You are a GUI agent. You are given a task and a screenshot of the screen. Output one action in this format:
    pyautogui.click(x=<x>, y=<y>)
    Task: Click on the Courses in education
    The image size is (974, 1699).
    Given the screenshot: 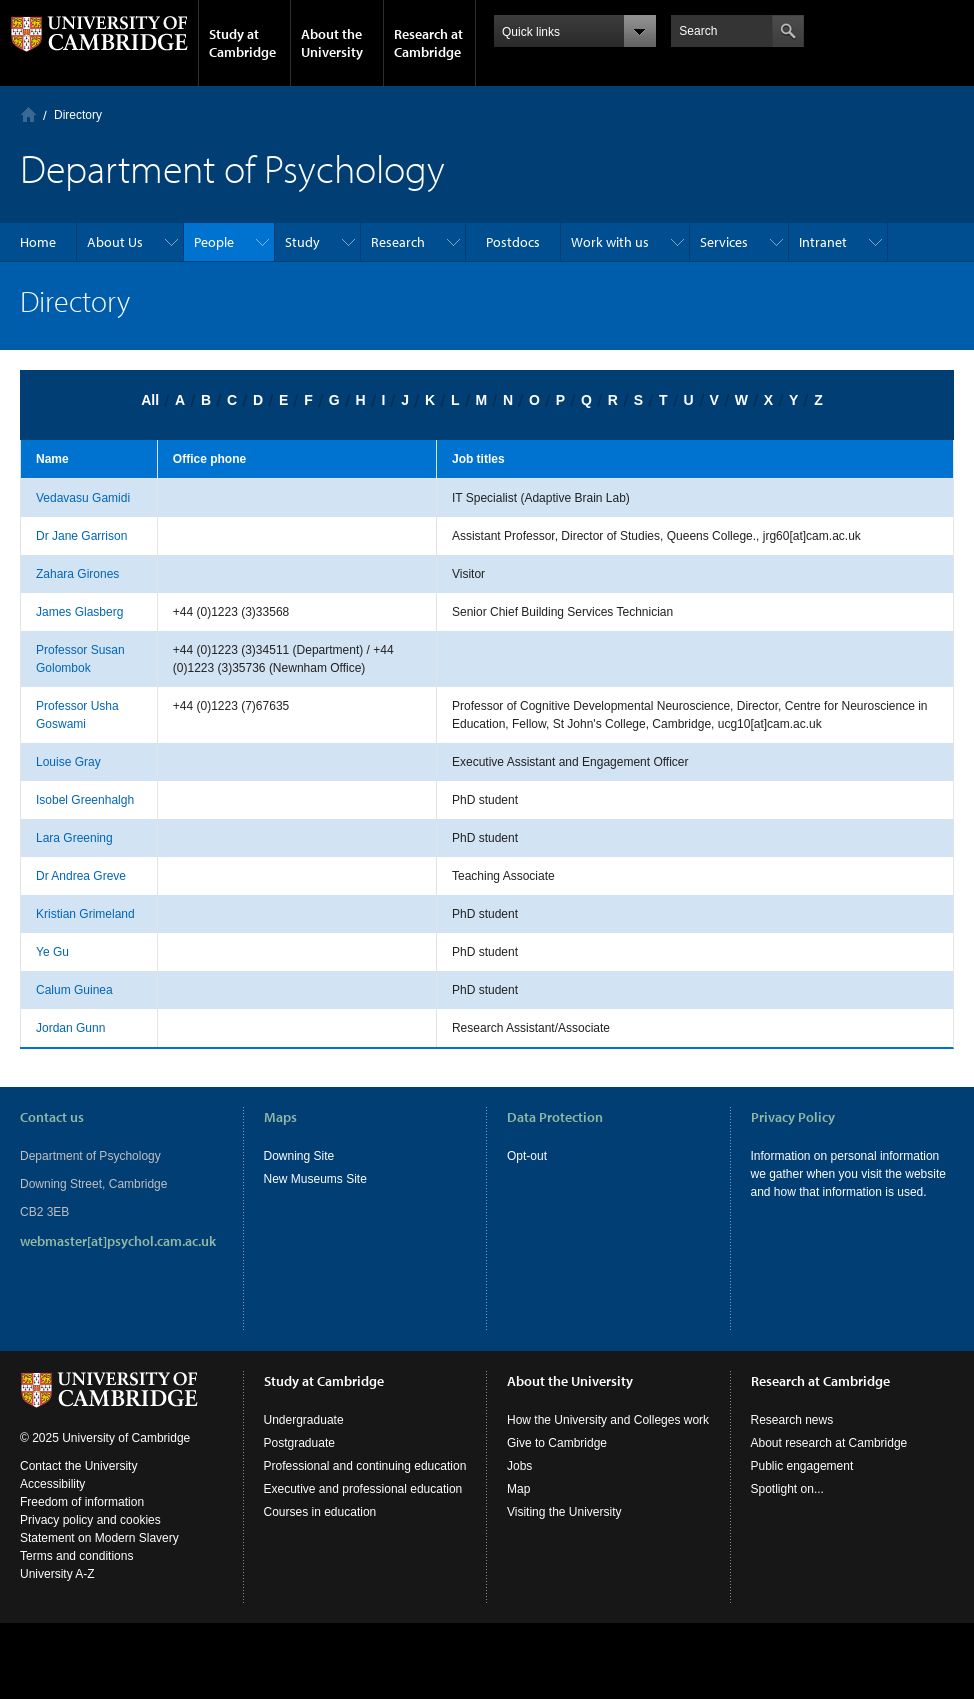 What is the action you would take?
    pyautogui.click(x=320, y=1512)
    